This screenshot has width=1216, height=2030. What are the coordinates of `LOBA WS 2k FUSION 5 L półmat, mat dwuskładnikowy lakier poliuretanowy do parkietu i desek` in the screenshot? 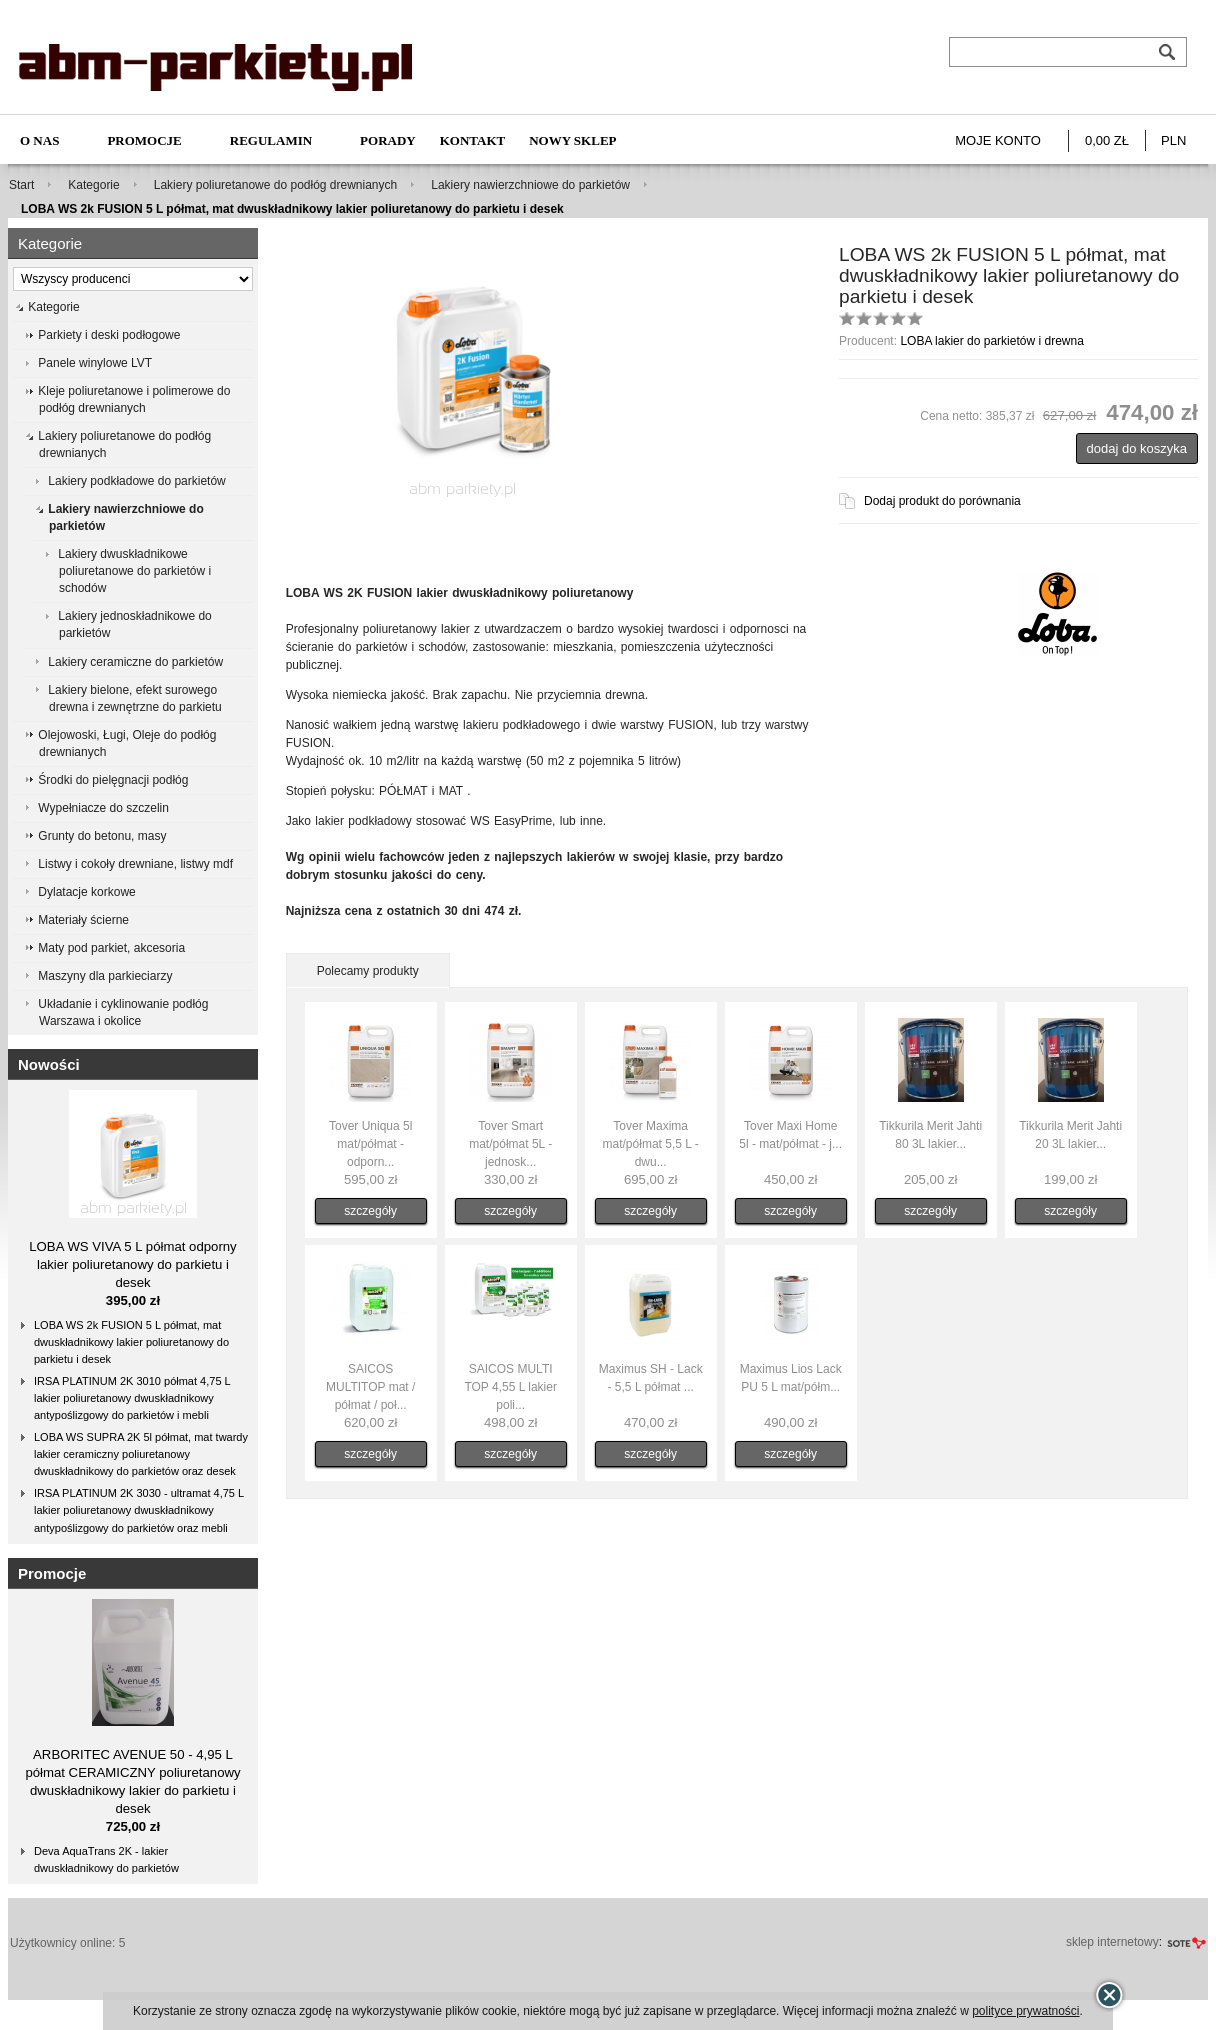 It's located at (131, 1342).